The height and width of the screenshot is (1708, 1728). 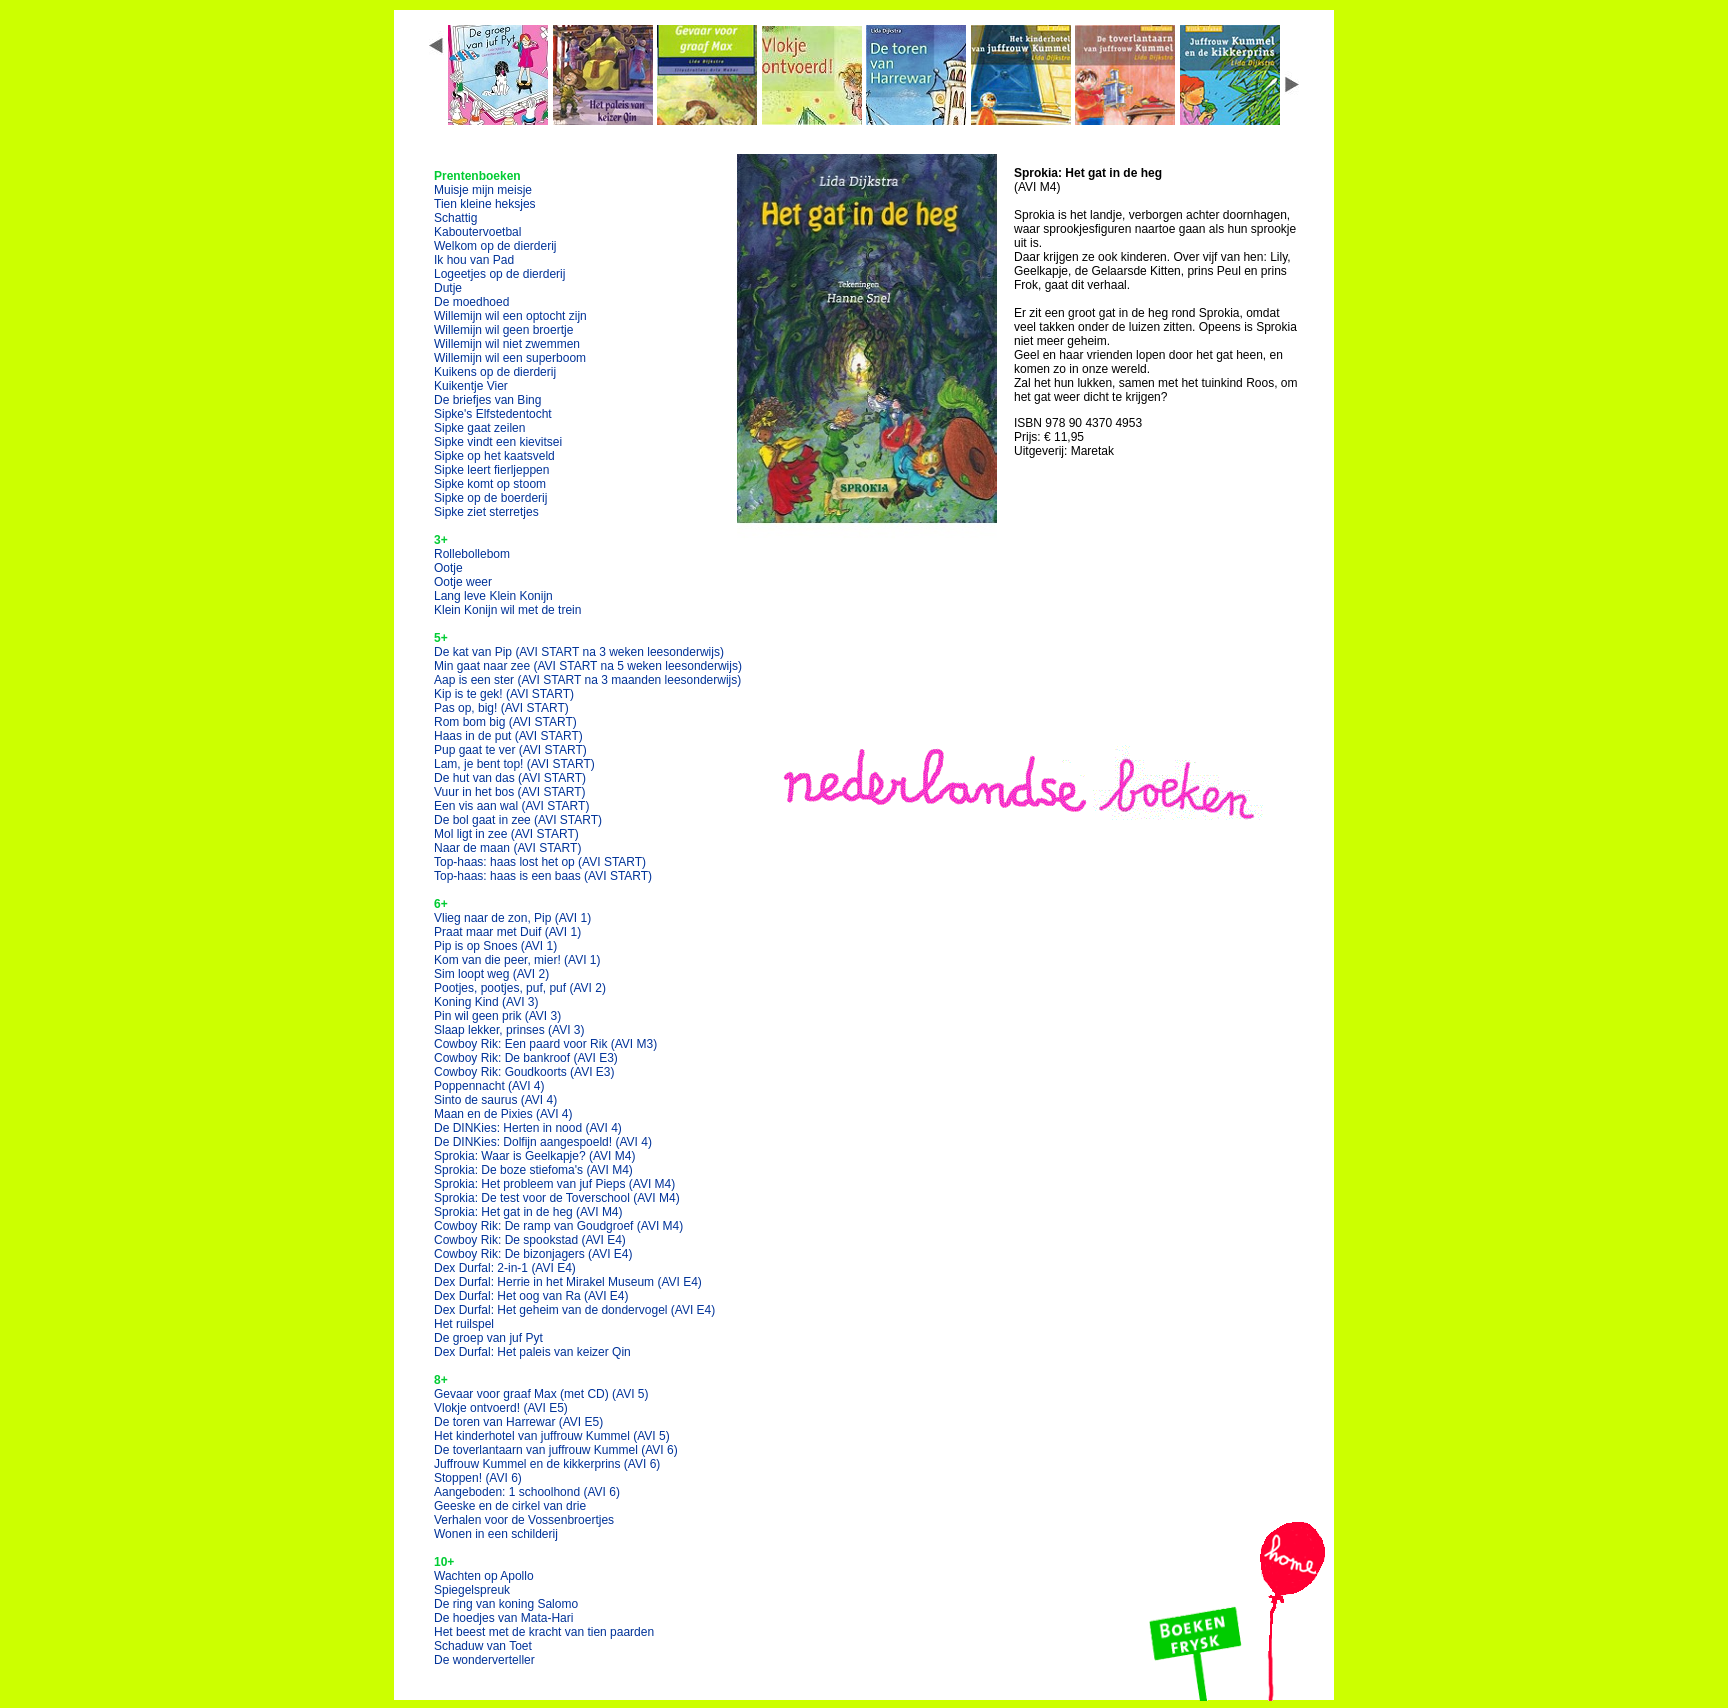 I want to click on De DINKies: Dolfijn aangespoeld!, so click(x=543, y=1142).